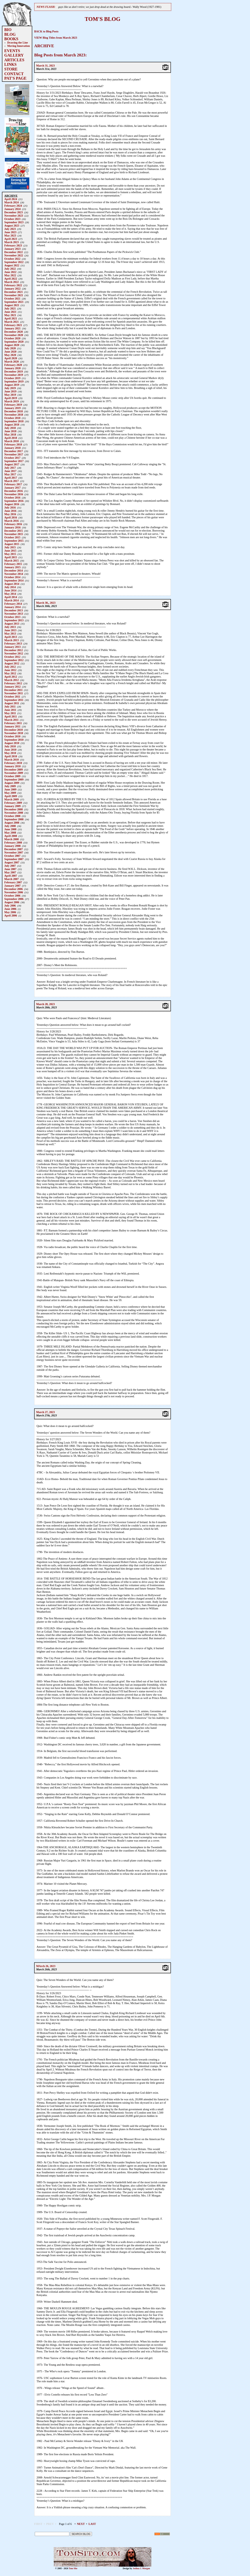 Image resolution: width=250 pixels, height=2576 pixels. I want to click on June 2006, so click(10, 908).